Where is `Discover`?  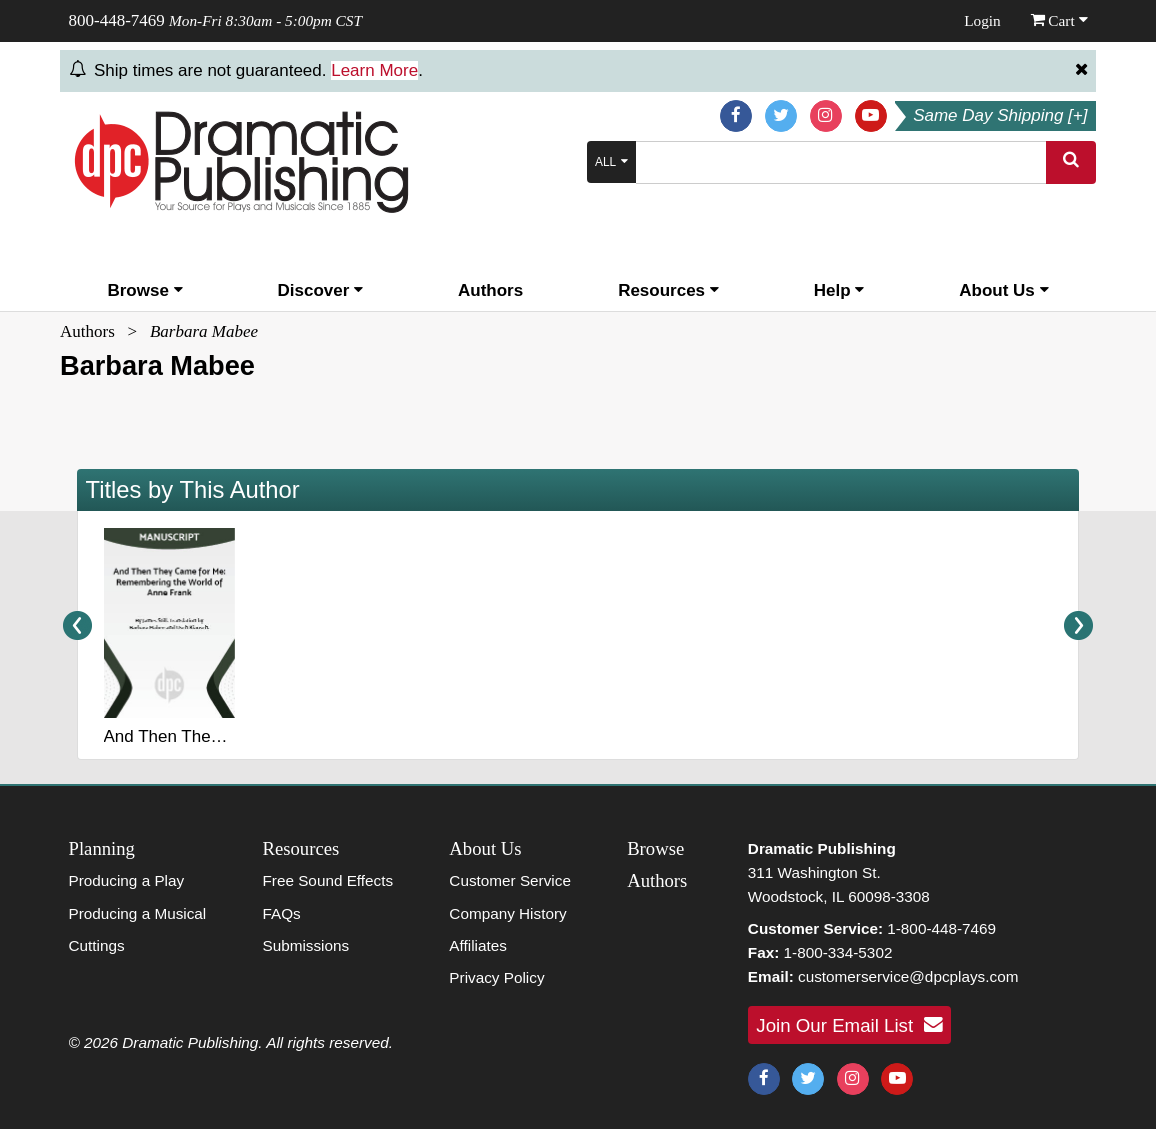
Discover is located at coordinates (321, 290).